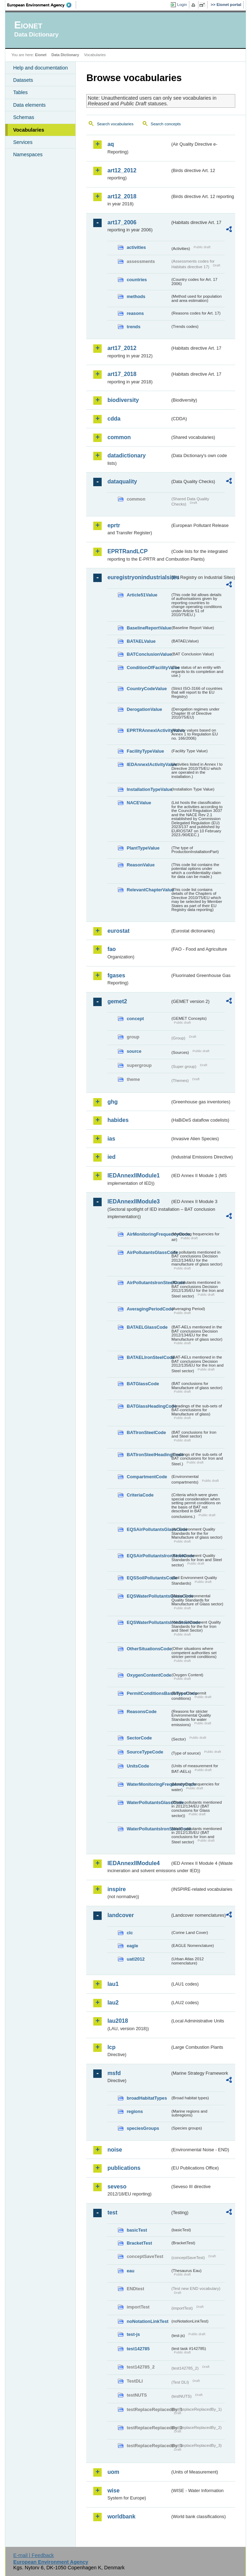 The width and height of the screenshot is (251, 2576). I want to click on PlantTypeValue, so click(143, 848).